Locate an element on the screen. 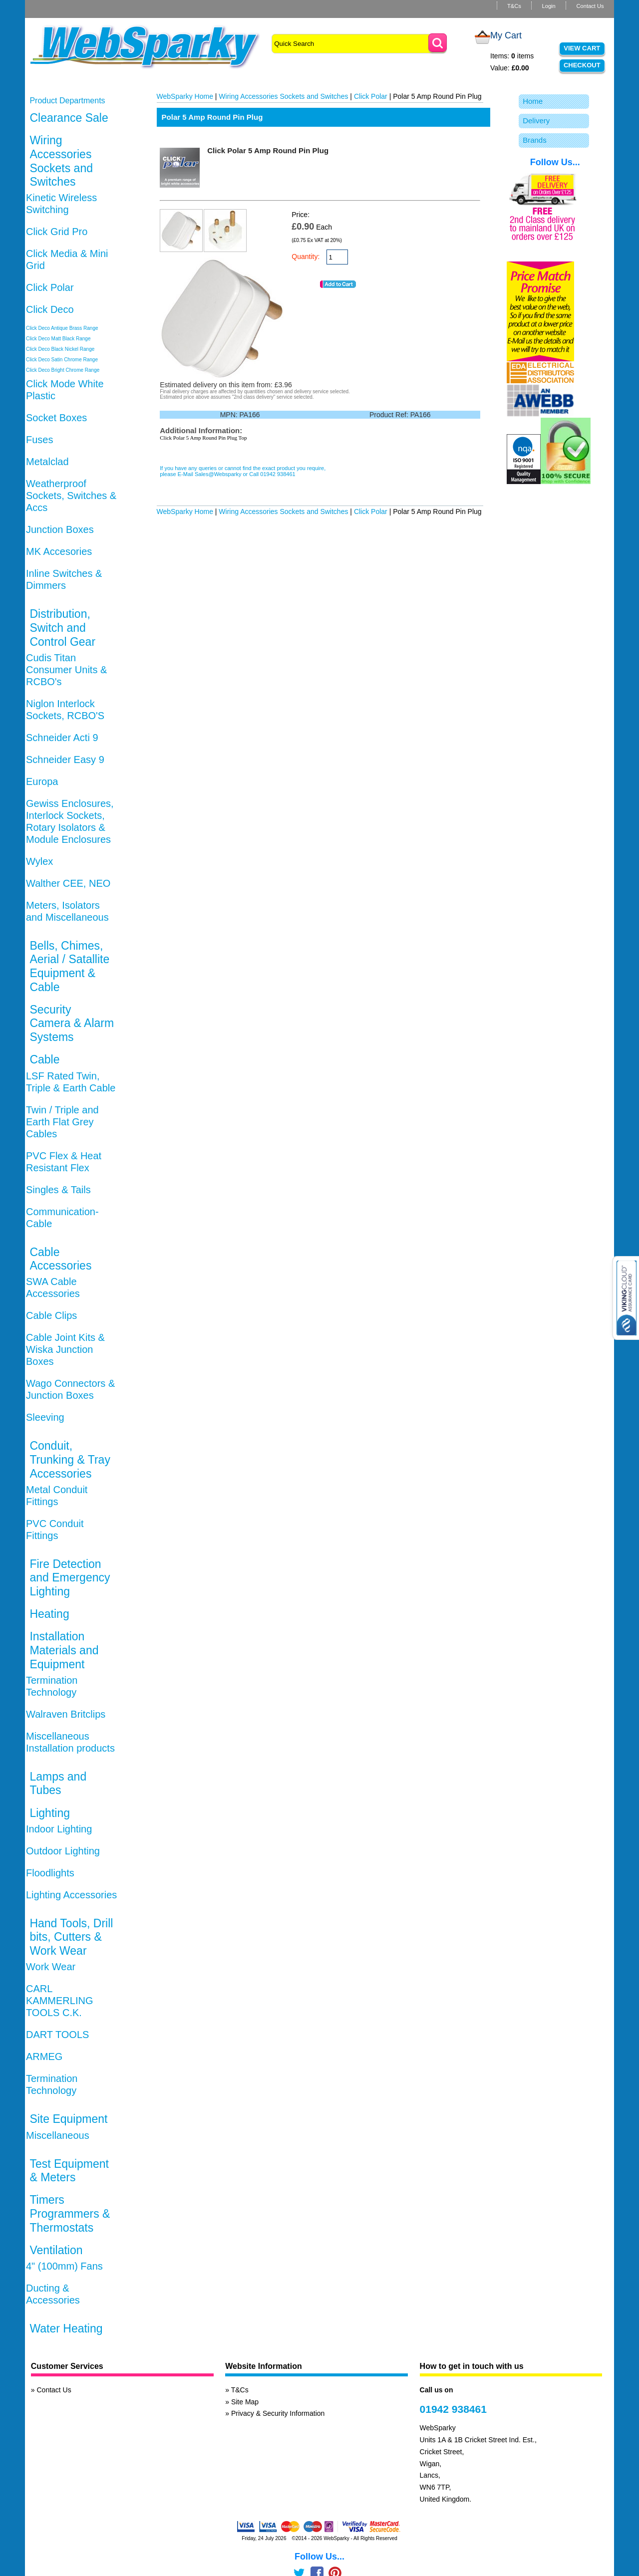 The width and height of the screenshot is (639, 2576). Privacy & Security Information is located at coordinates (278, 2413).